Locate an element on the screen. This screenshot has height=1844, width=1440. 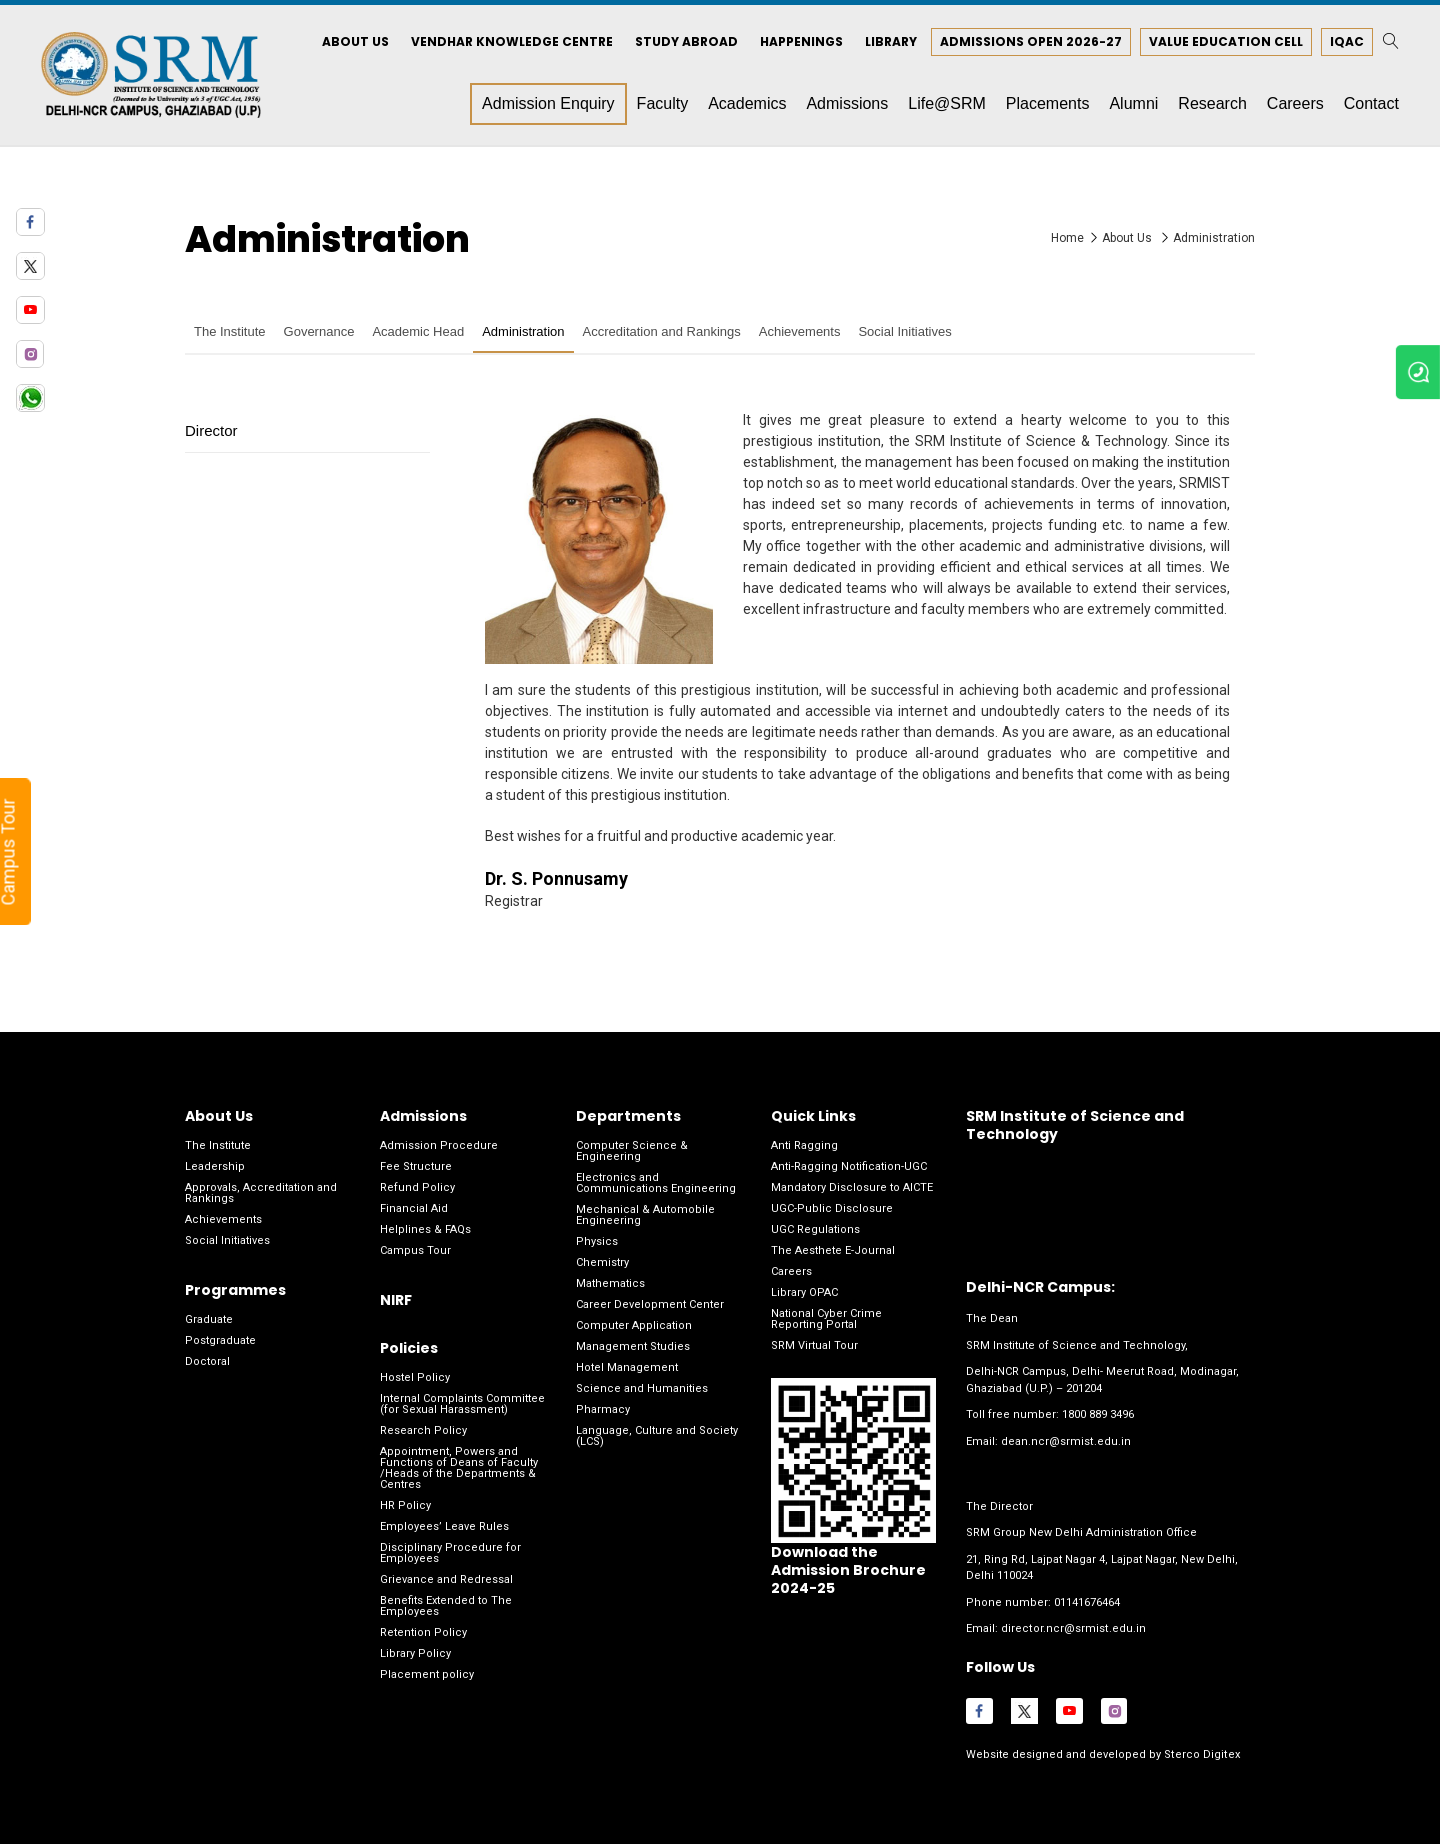
IQAC is located at coordinates (1345, 42).